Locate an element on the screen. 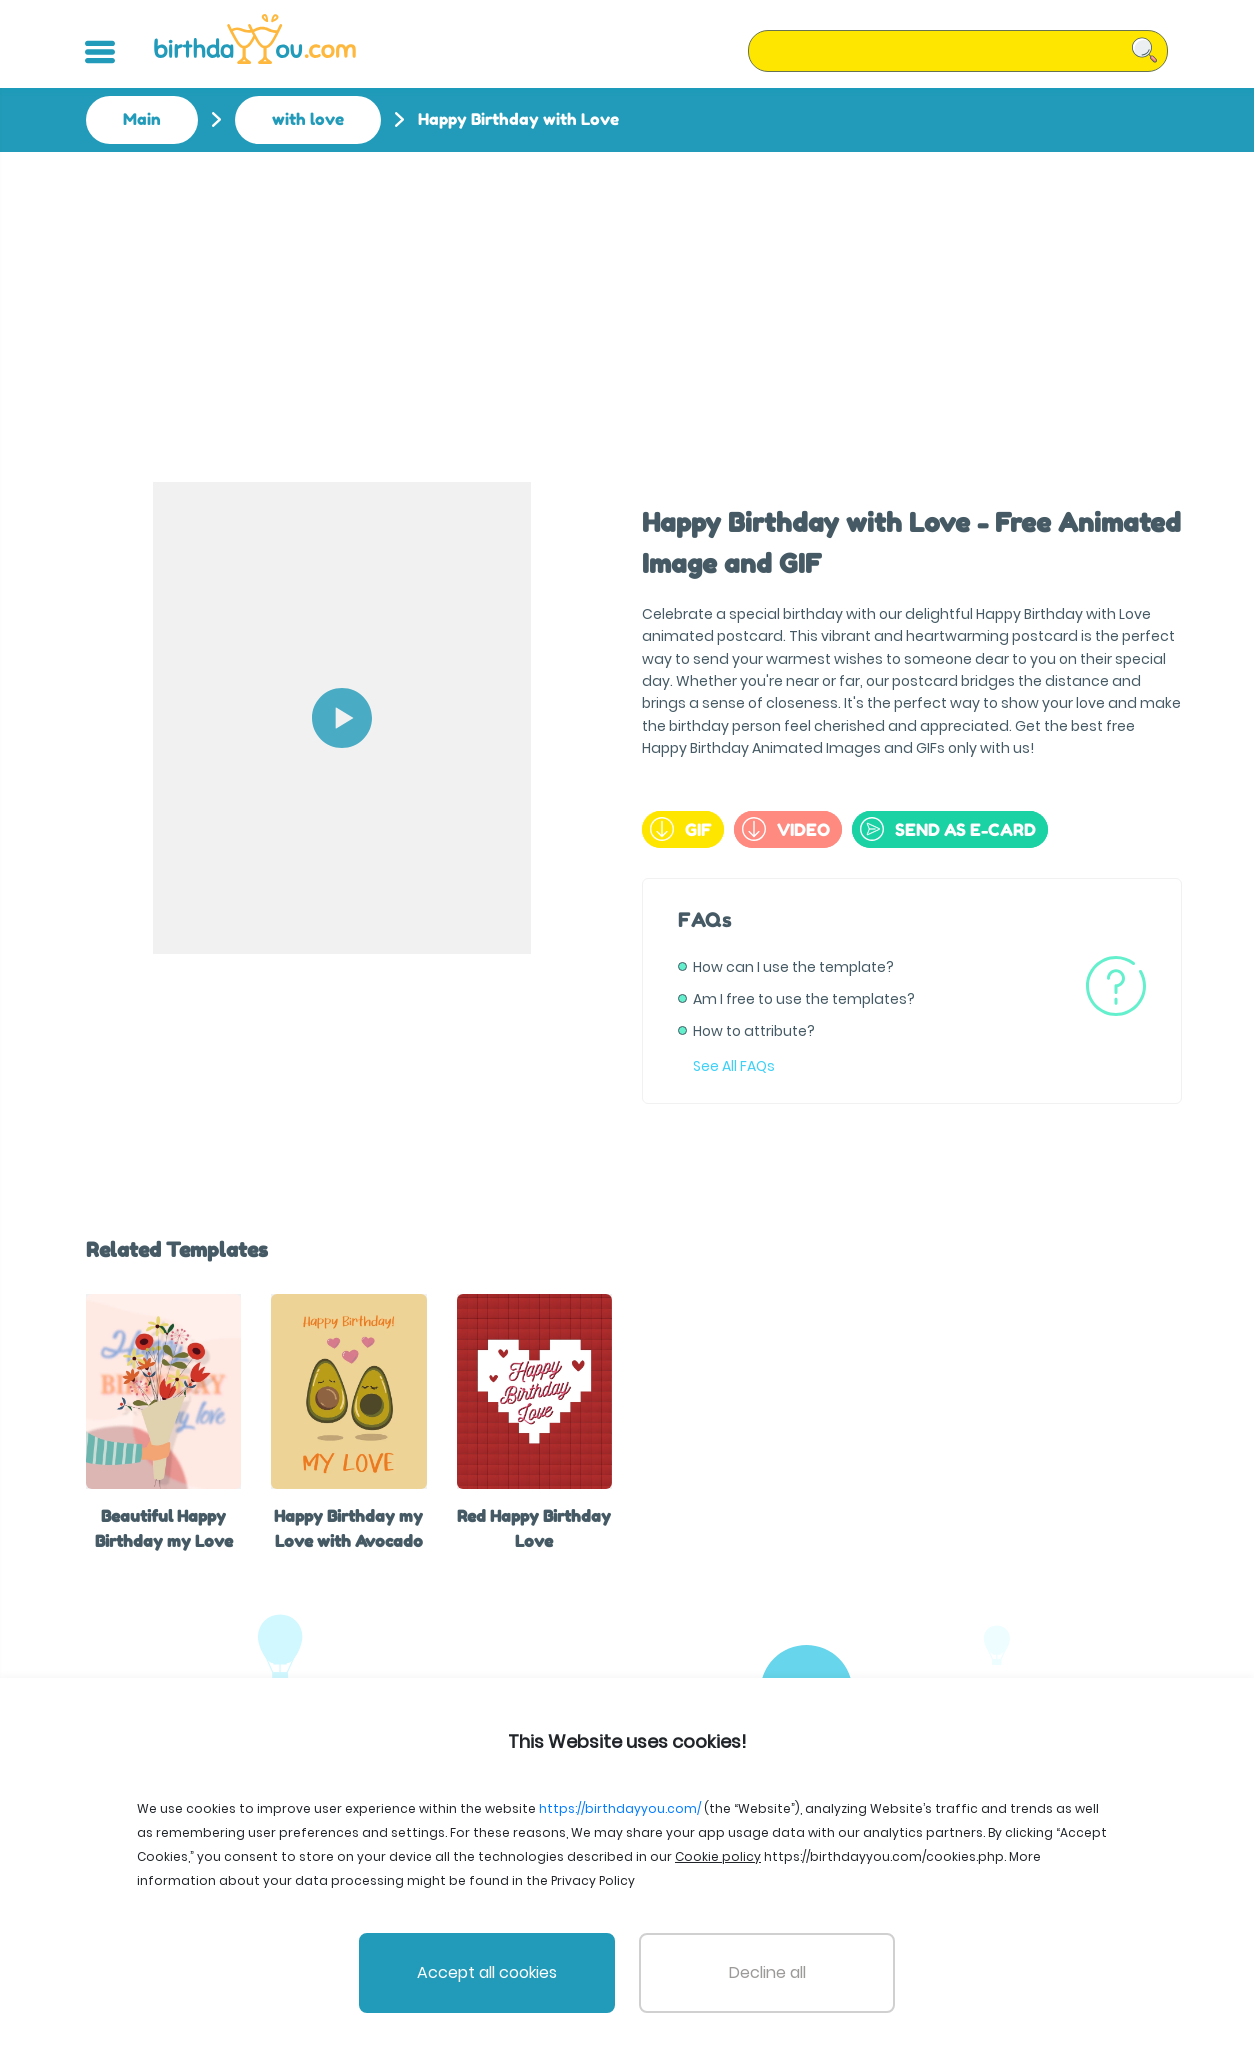 Image resolution: width=1254 pixels, height=2063 pixels. [Advertisement] is located at coordinates (627, 302).